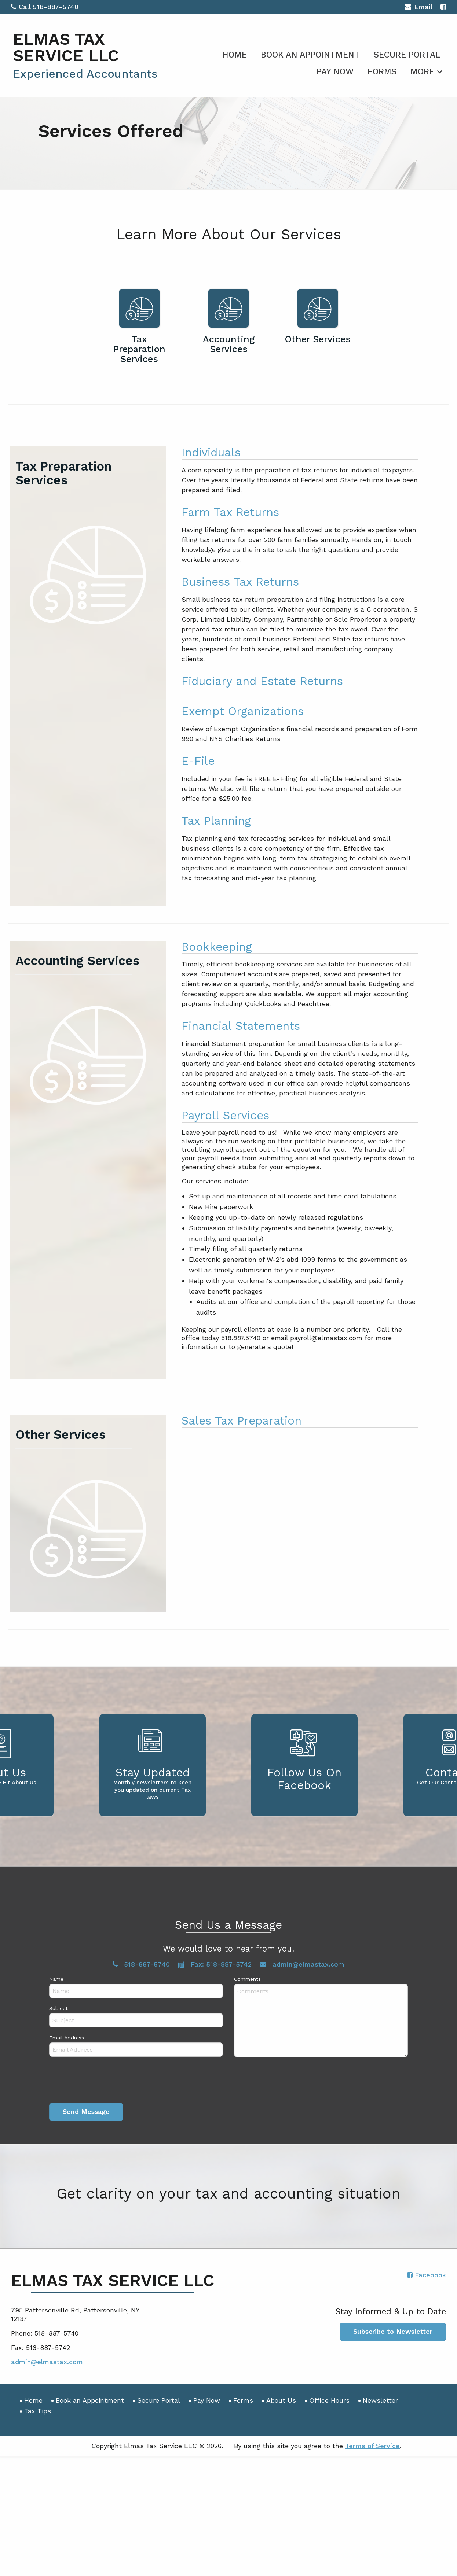 The image size is (457, 2576). What do you see at coordinates (407, 55) in the screenshot?
I see `Secure Portal` at bounding box center [407, 55].